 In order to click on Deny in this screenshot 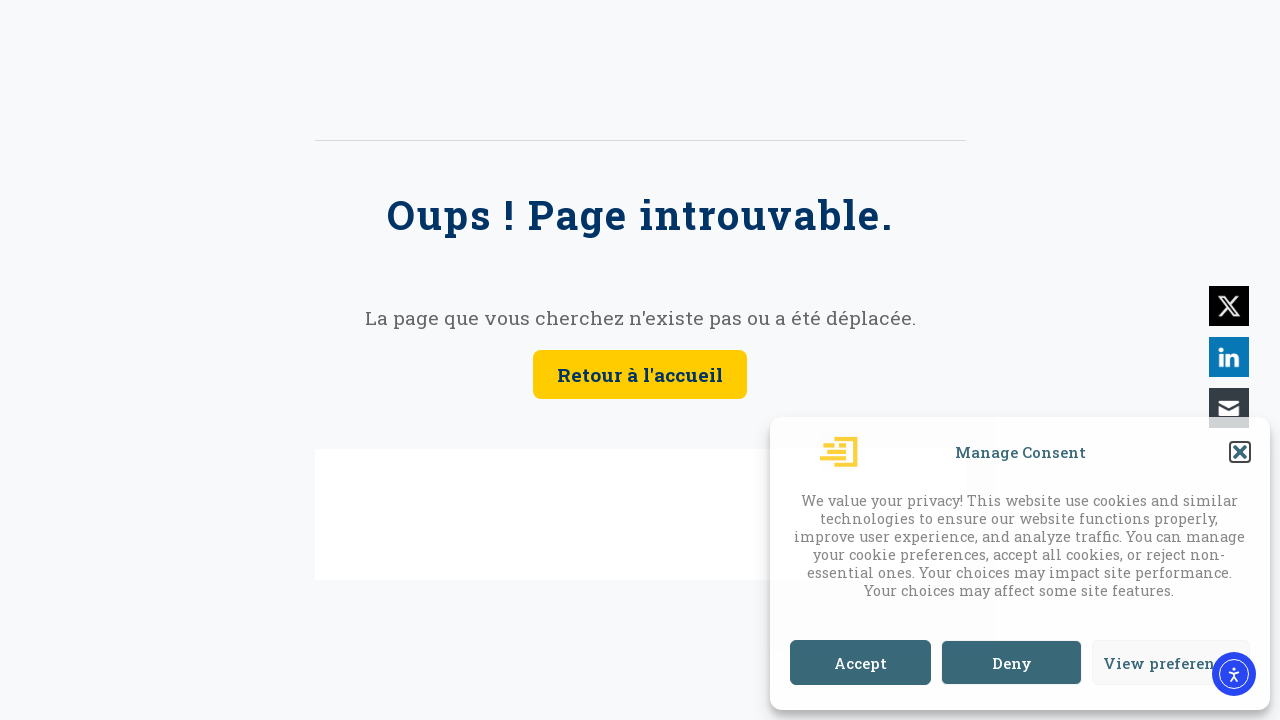, I will do `click(1012, 663)`.